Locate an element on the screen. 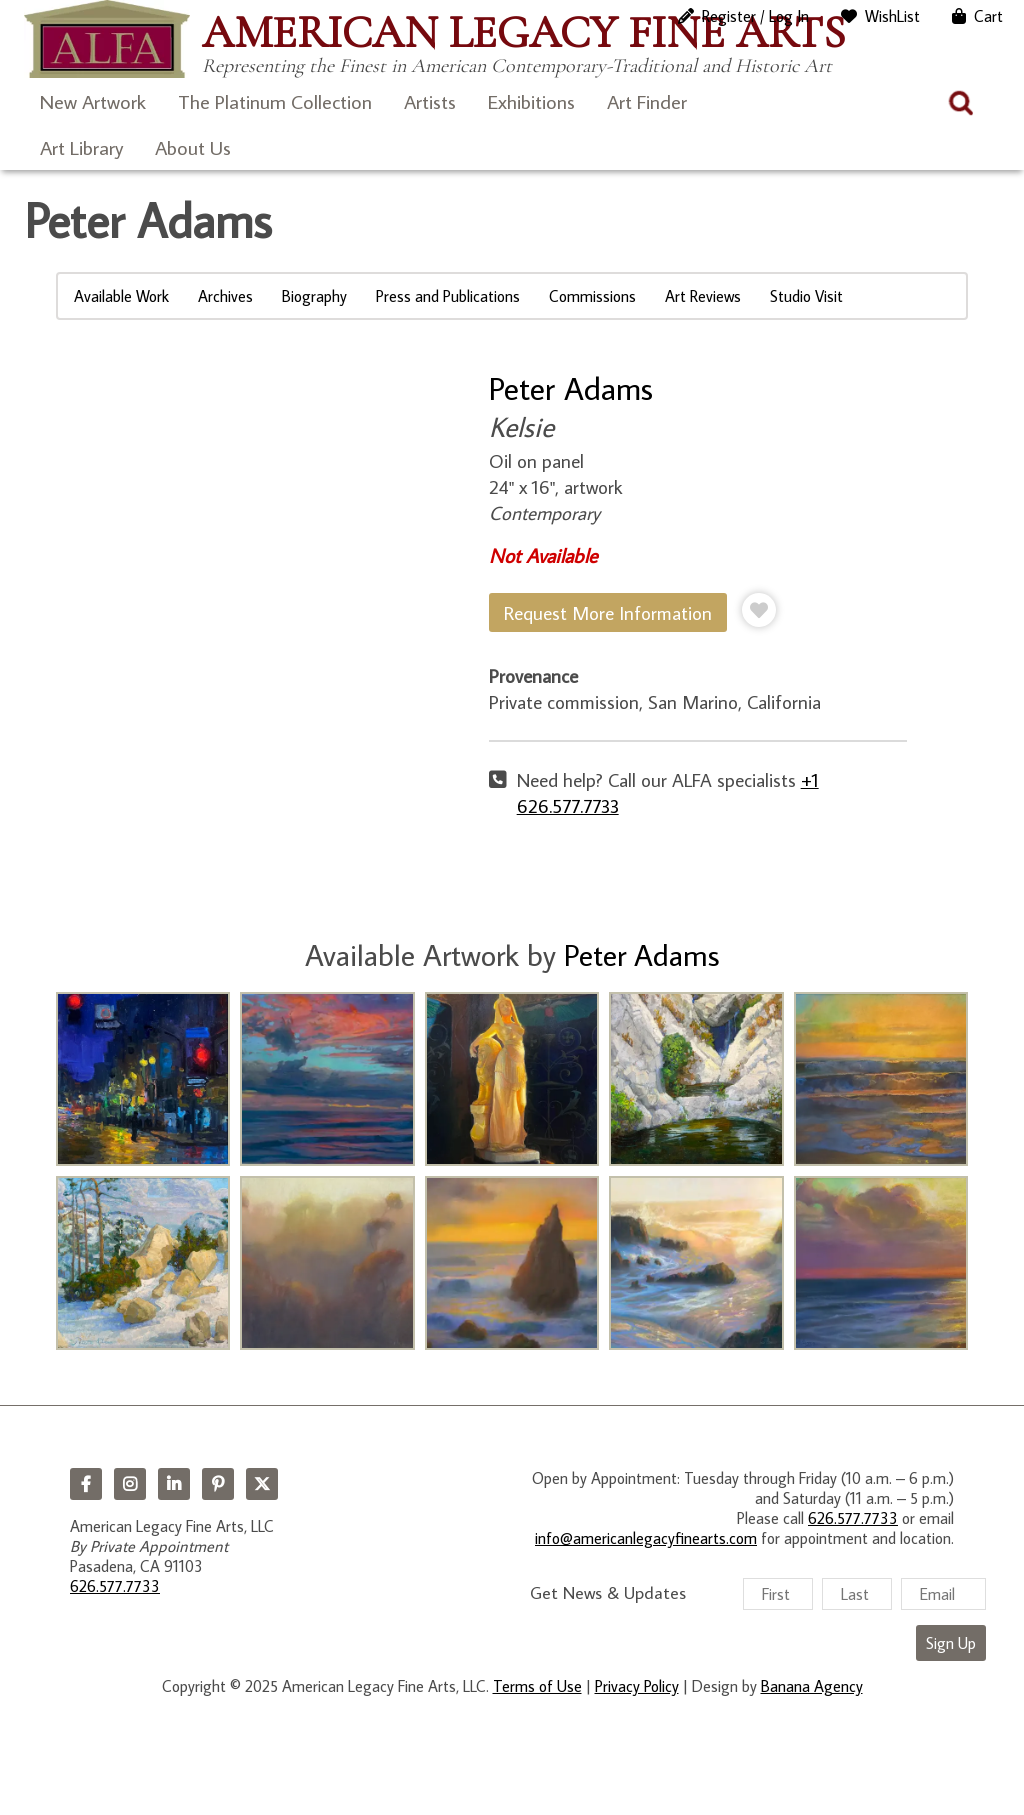  Art Library is located at coordinates (81, 147).